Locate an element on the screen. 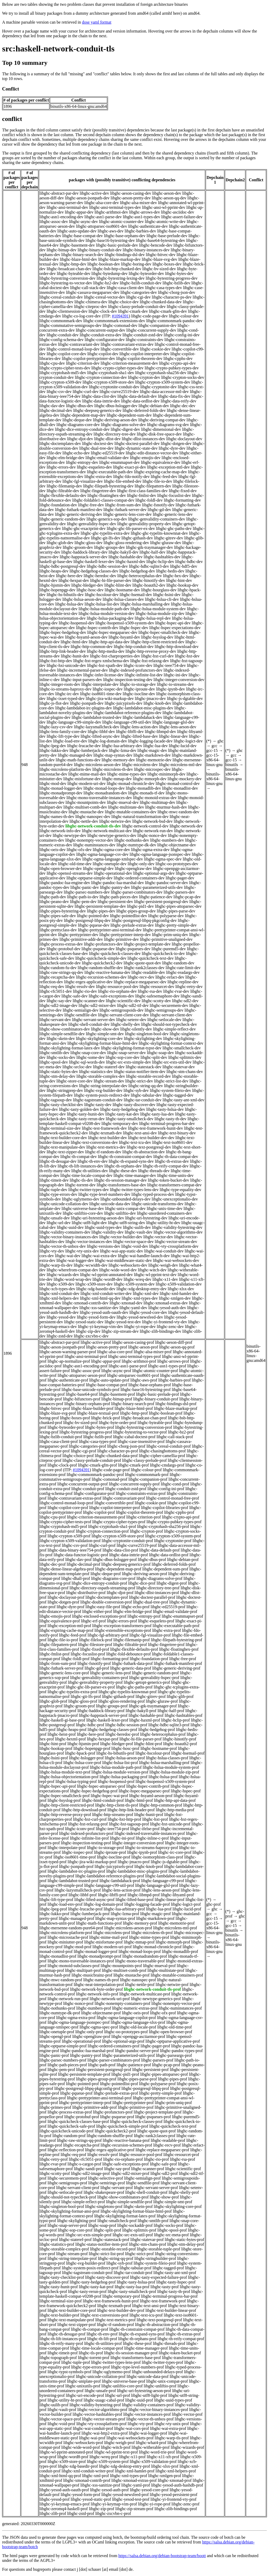 This screenshot has width=269, height=2576. libghc-versions-dev is located at coordinates (103, 1246).